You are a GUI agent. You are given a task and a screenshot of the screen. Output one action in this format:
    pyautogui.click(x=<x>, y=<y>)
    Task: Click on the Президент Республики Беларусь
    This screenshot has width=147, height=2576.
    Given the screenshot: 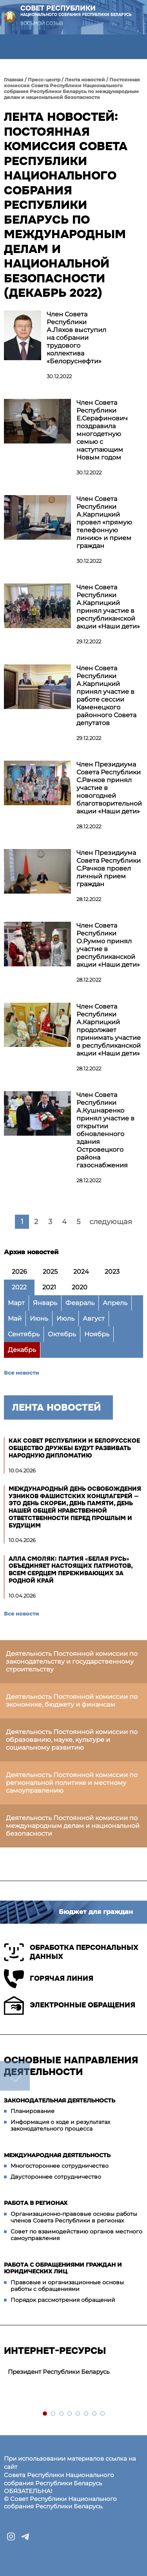 What is the action you would take?
    pyautogui.click(x=58, y=2371)
    